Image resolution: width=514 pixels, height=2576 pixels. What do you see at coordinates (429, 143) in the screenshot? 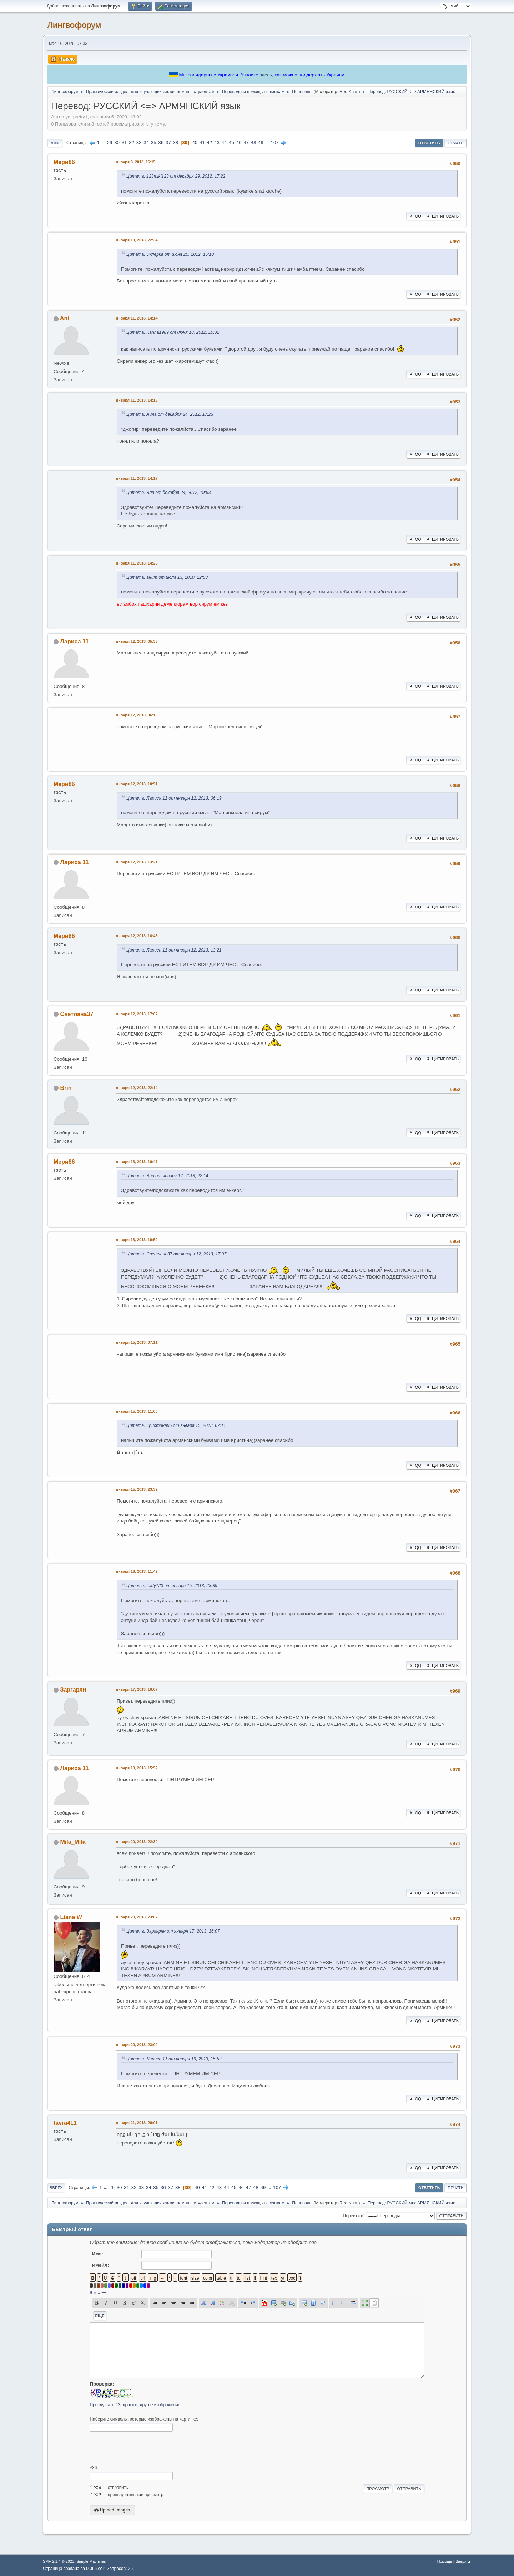
I see `Ответить` at bounding box center [429, 143].